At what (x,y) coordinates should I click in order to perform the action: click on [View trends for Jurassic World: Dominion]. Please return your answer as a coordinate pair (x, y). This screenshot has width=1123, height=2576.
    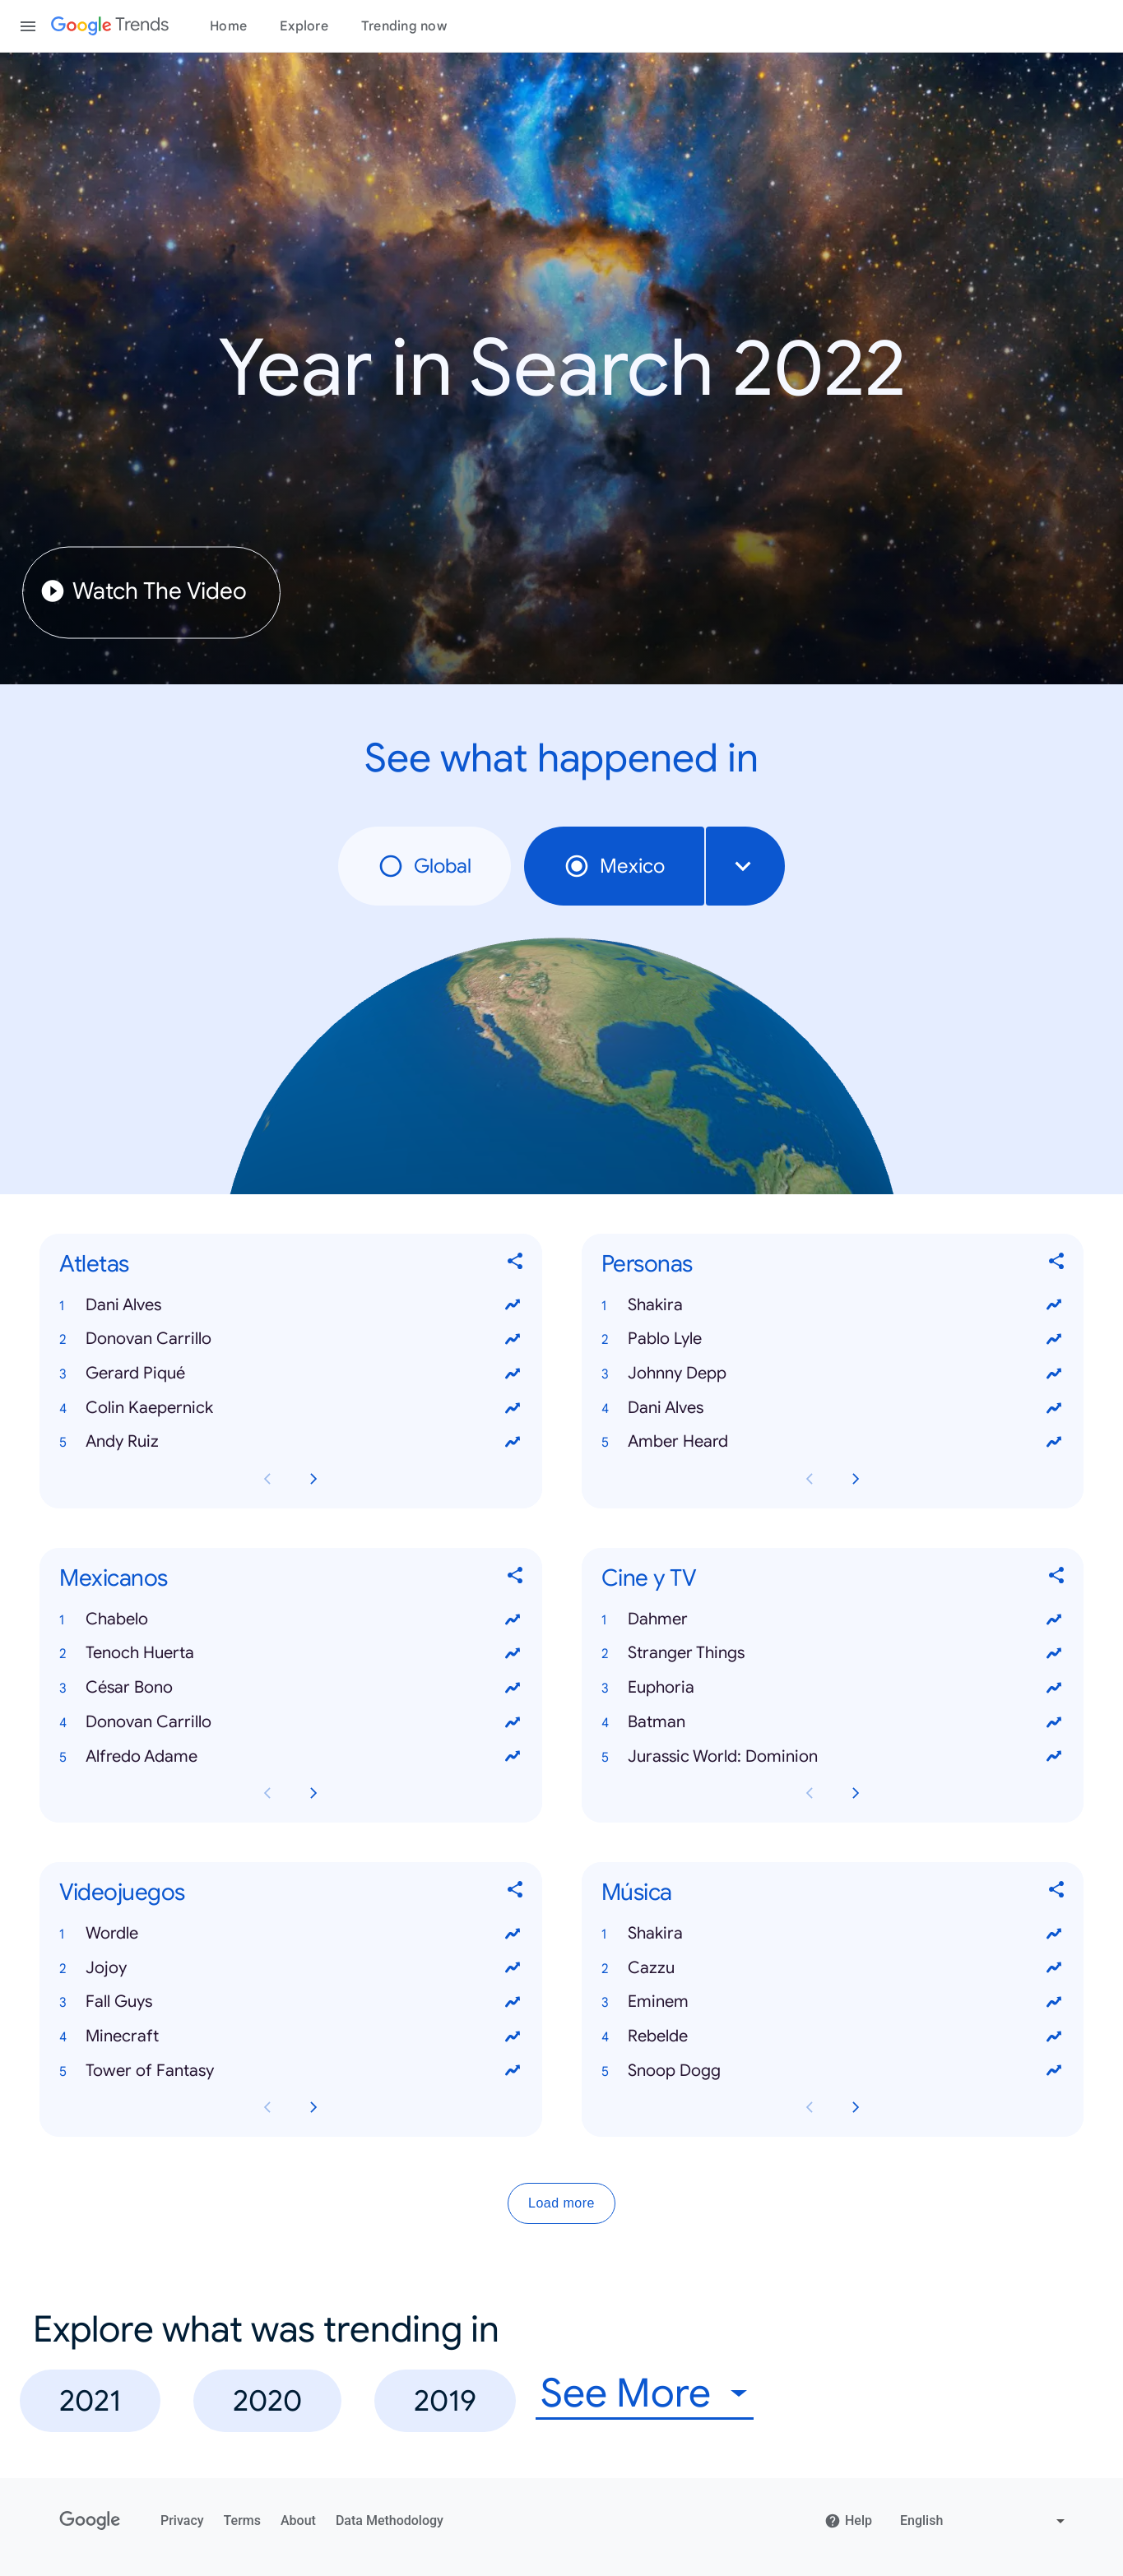
    Looking at the image, I should click on (1054, 1756).